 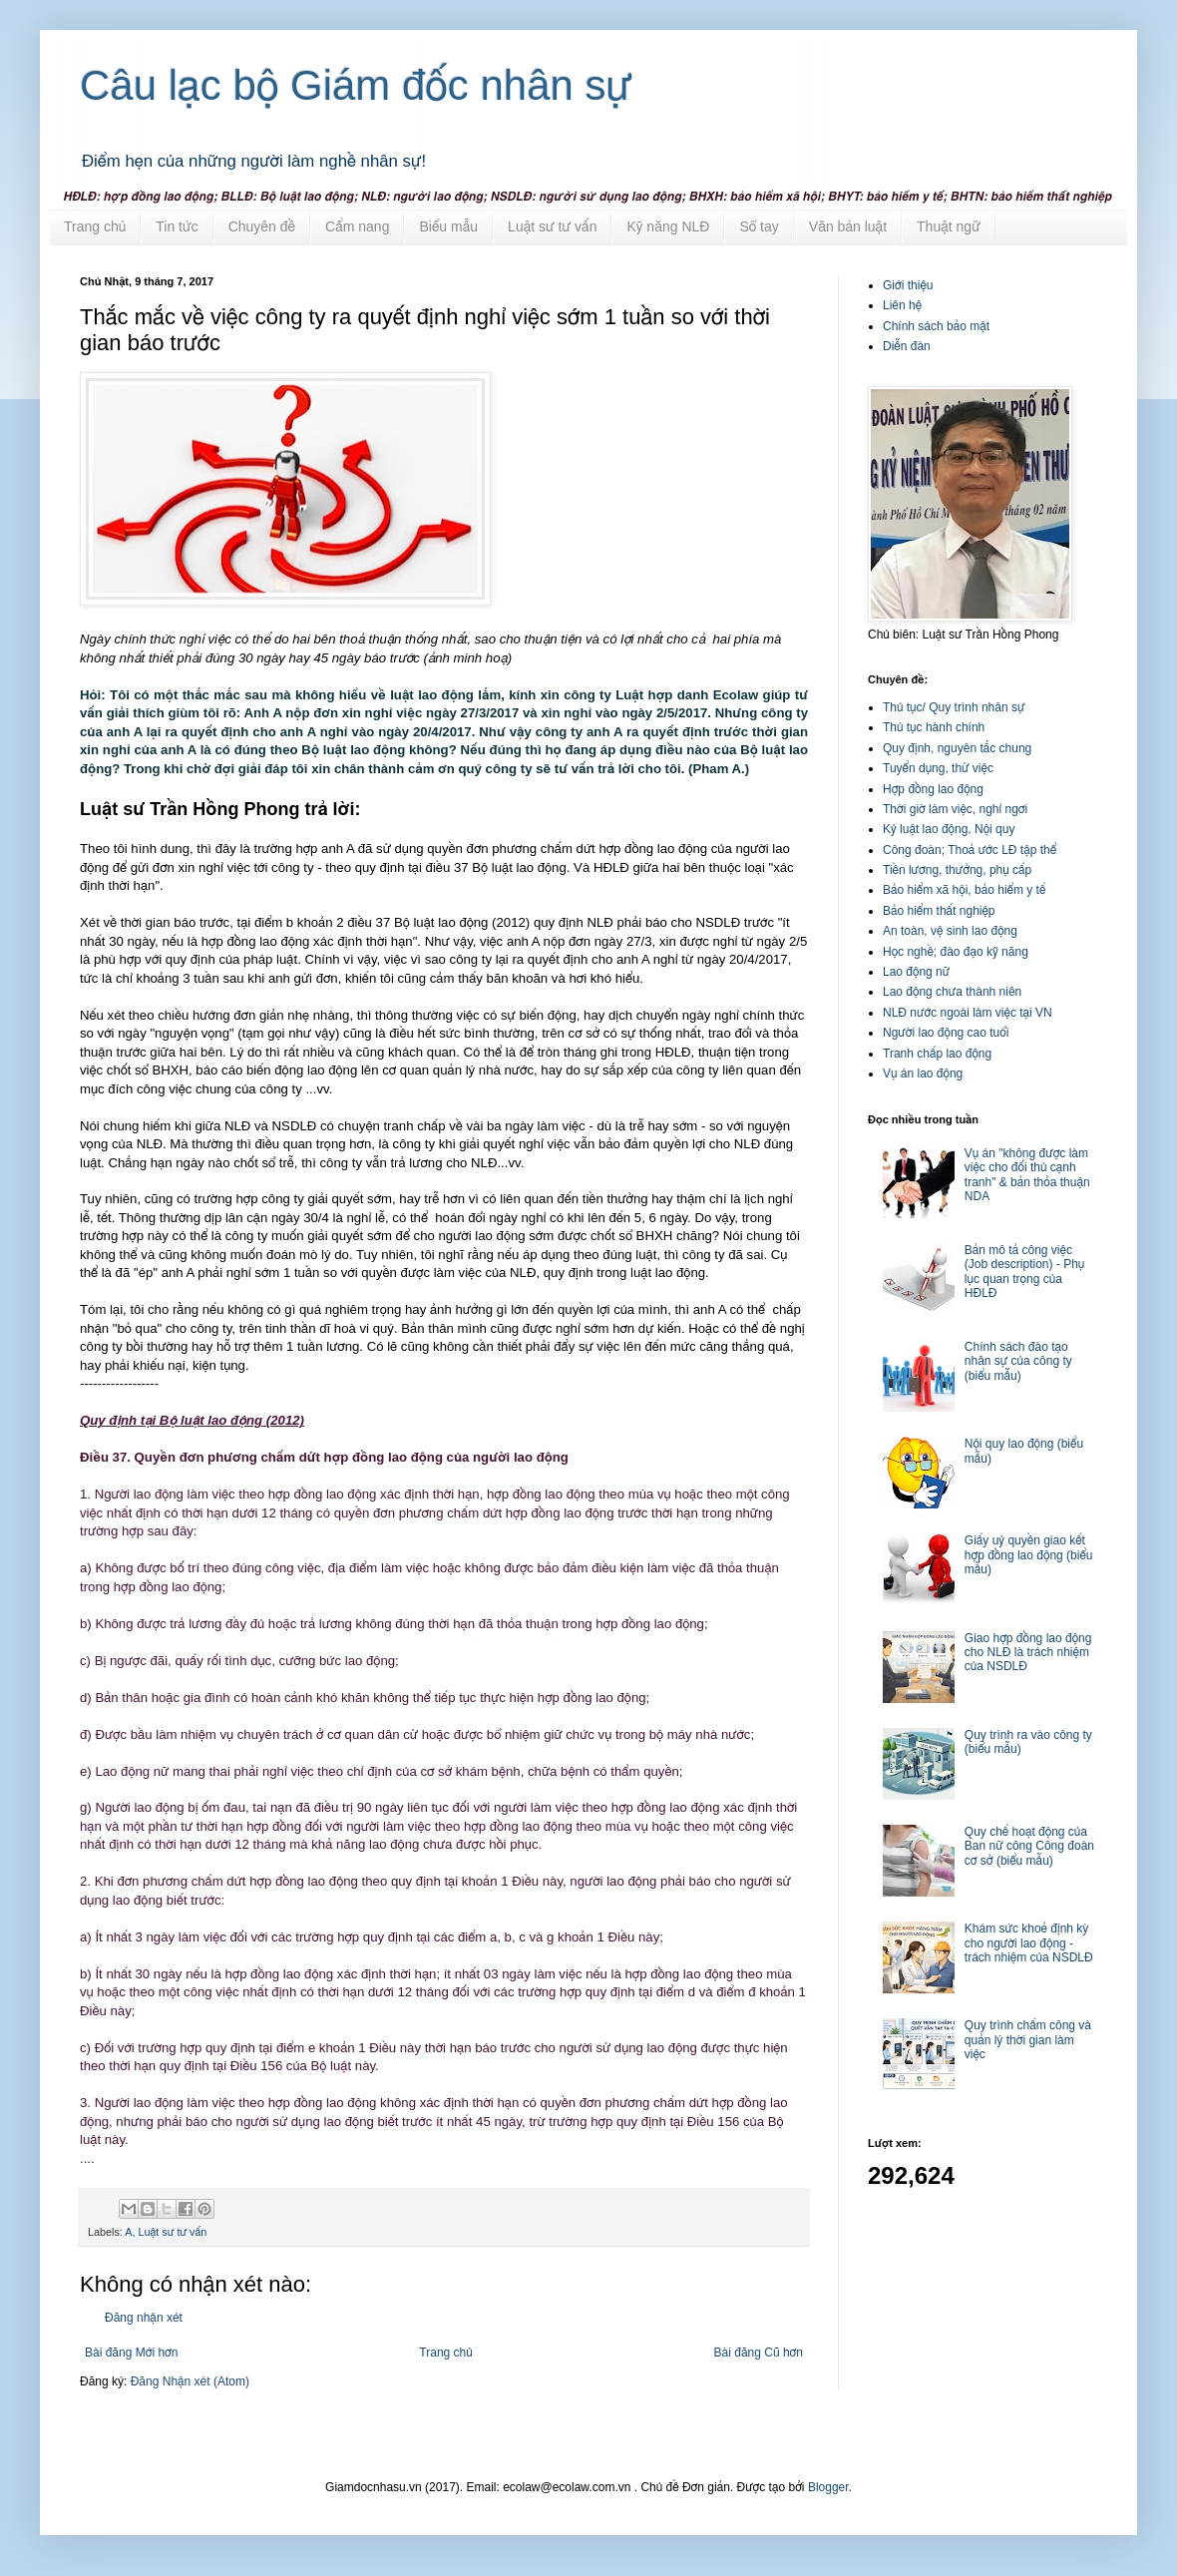 I want to click on Đăng nhận xét, so click(x=144, y=2318).